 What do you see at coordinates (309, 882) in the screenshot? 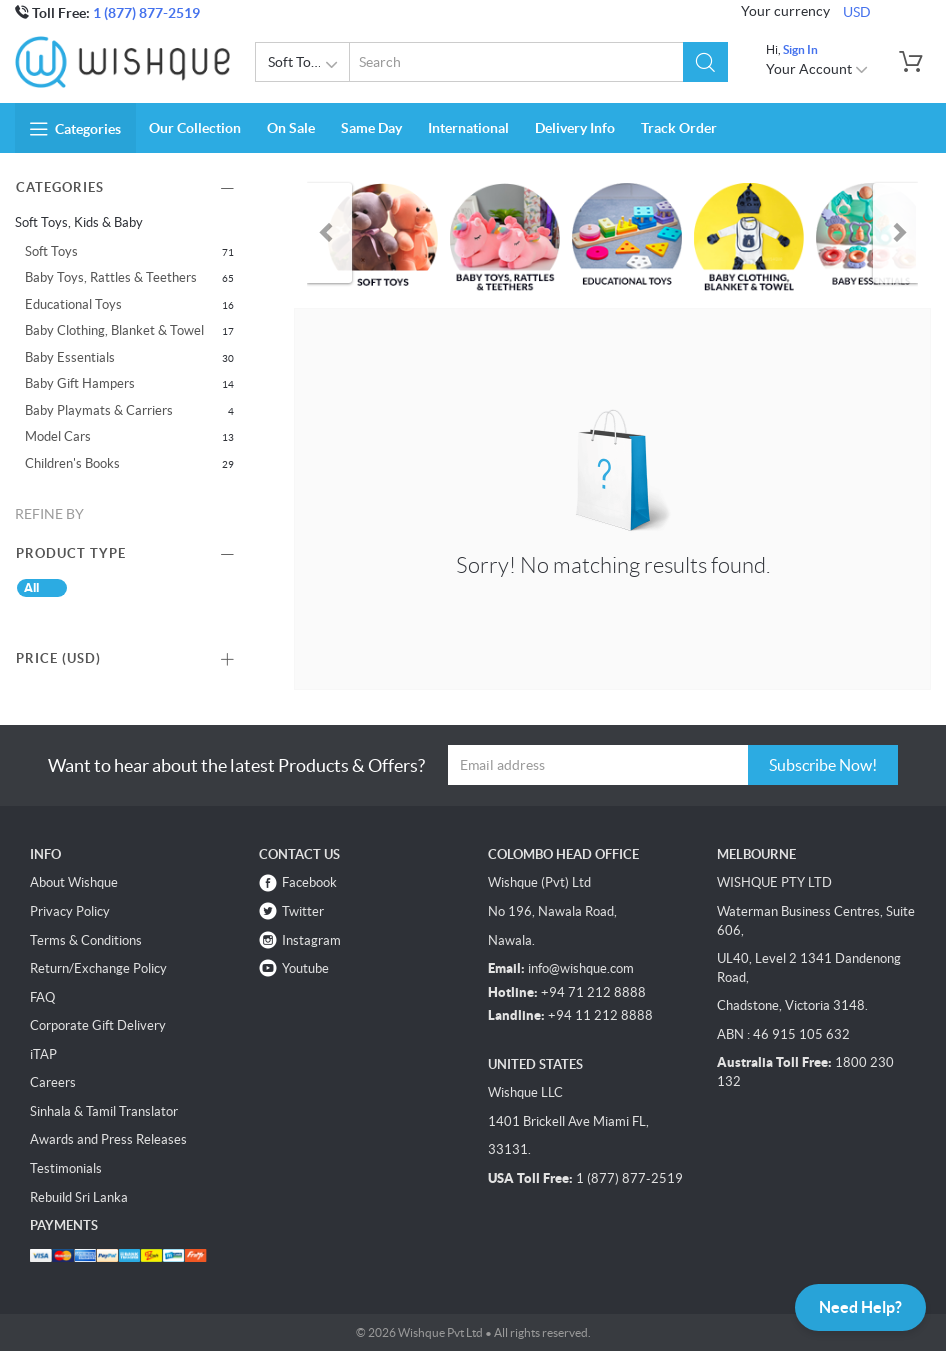
I see `Facebook` at bounding box center [309, 882].